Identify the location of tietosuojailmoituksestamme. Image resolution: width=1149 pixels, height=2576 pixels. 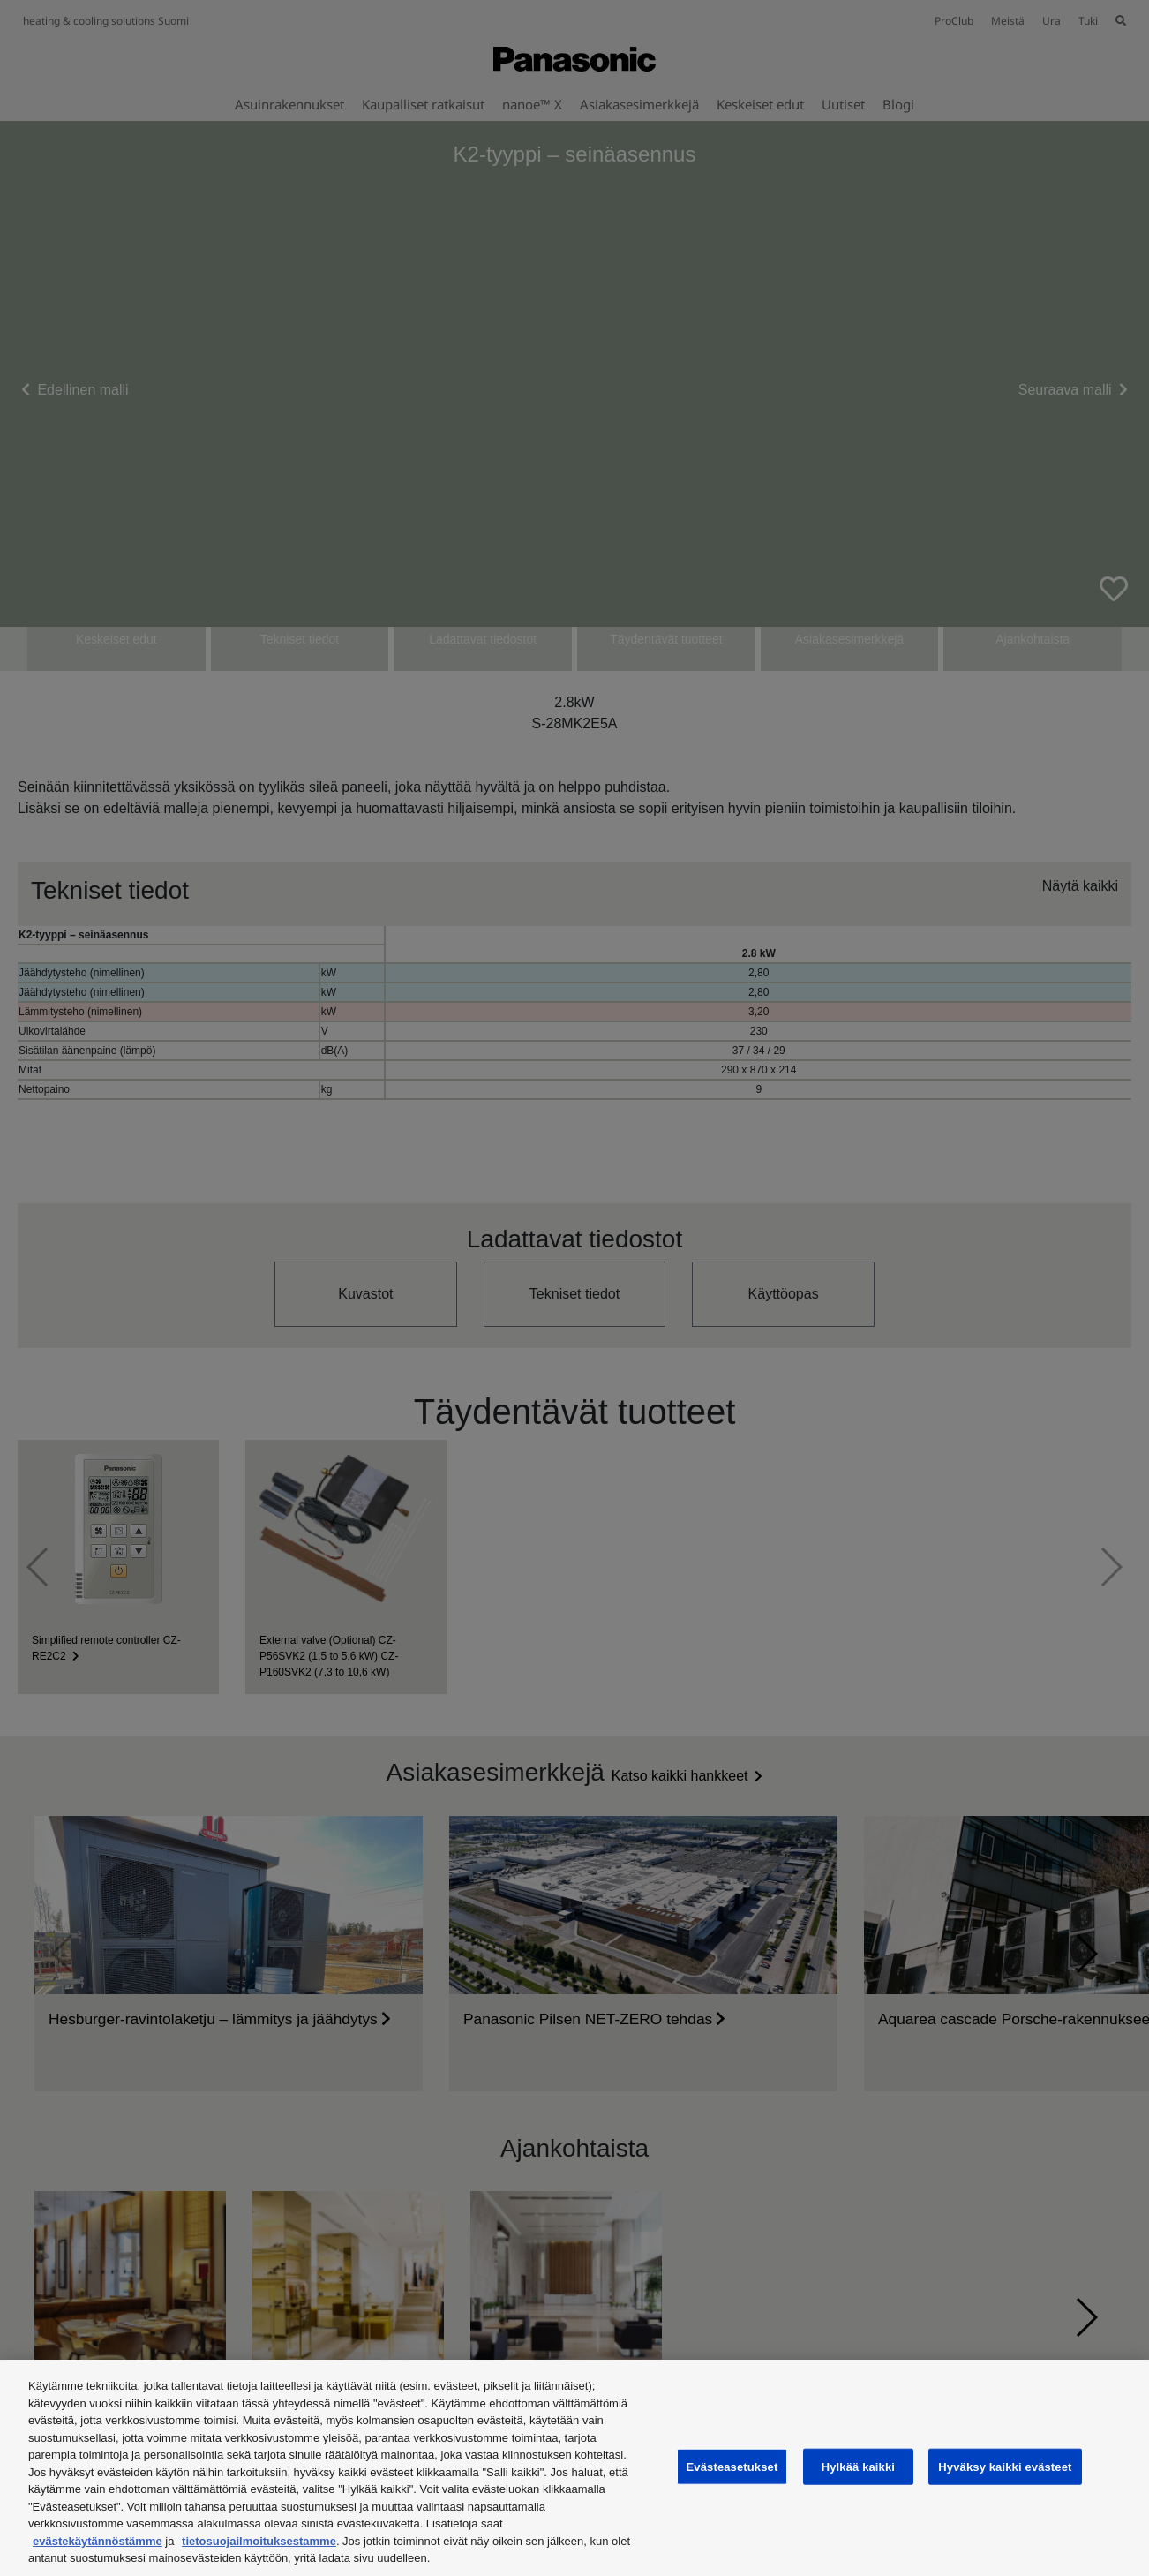
(259, 2541).